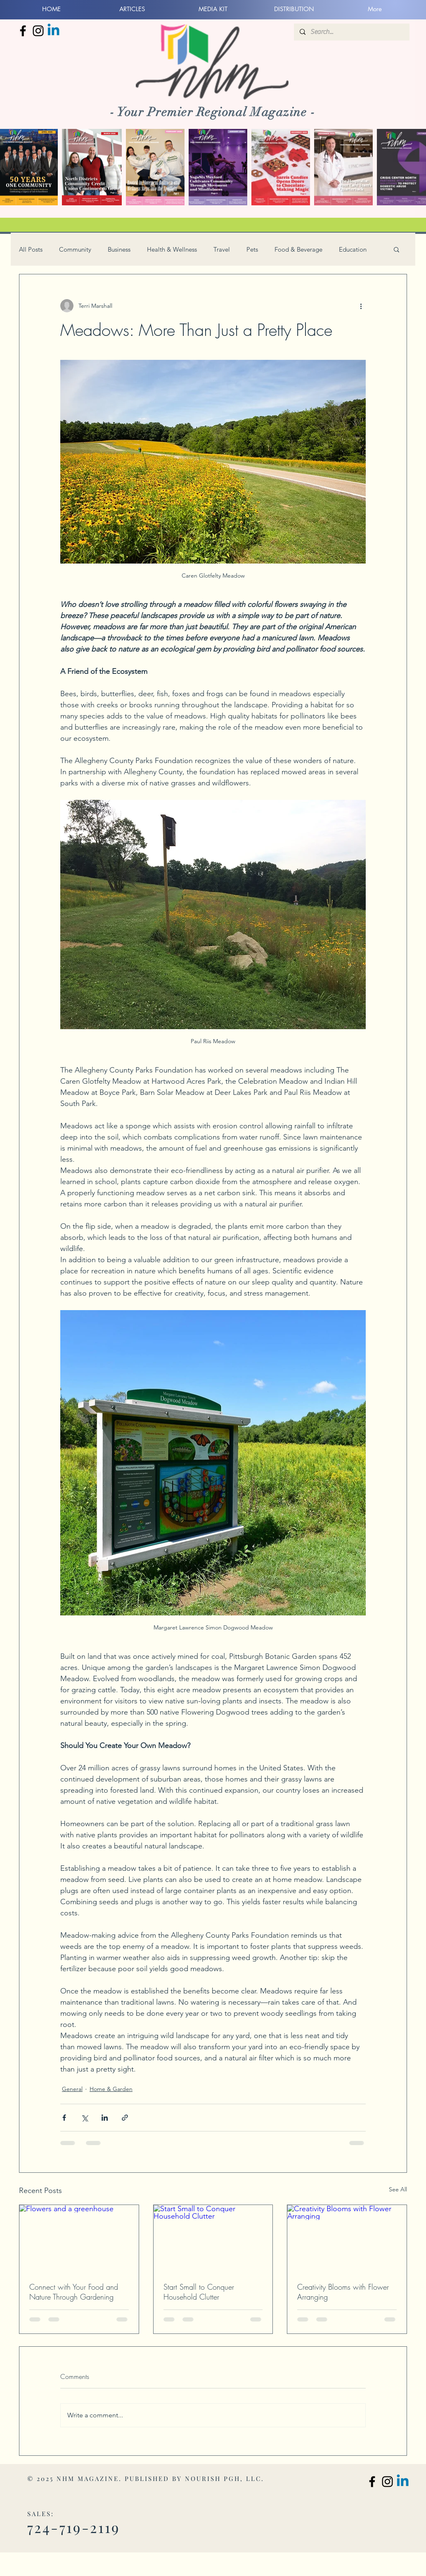 The width and height of the screenshot is (426, 2576). I want to click on Pets, so click(252, 249).